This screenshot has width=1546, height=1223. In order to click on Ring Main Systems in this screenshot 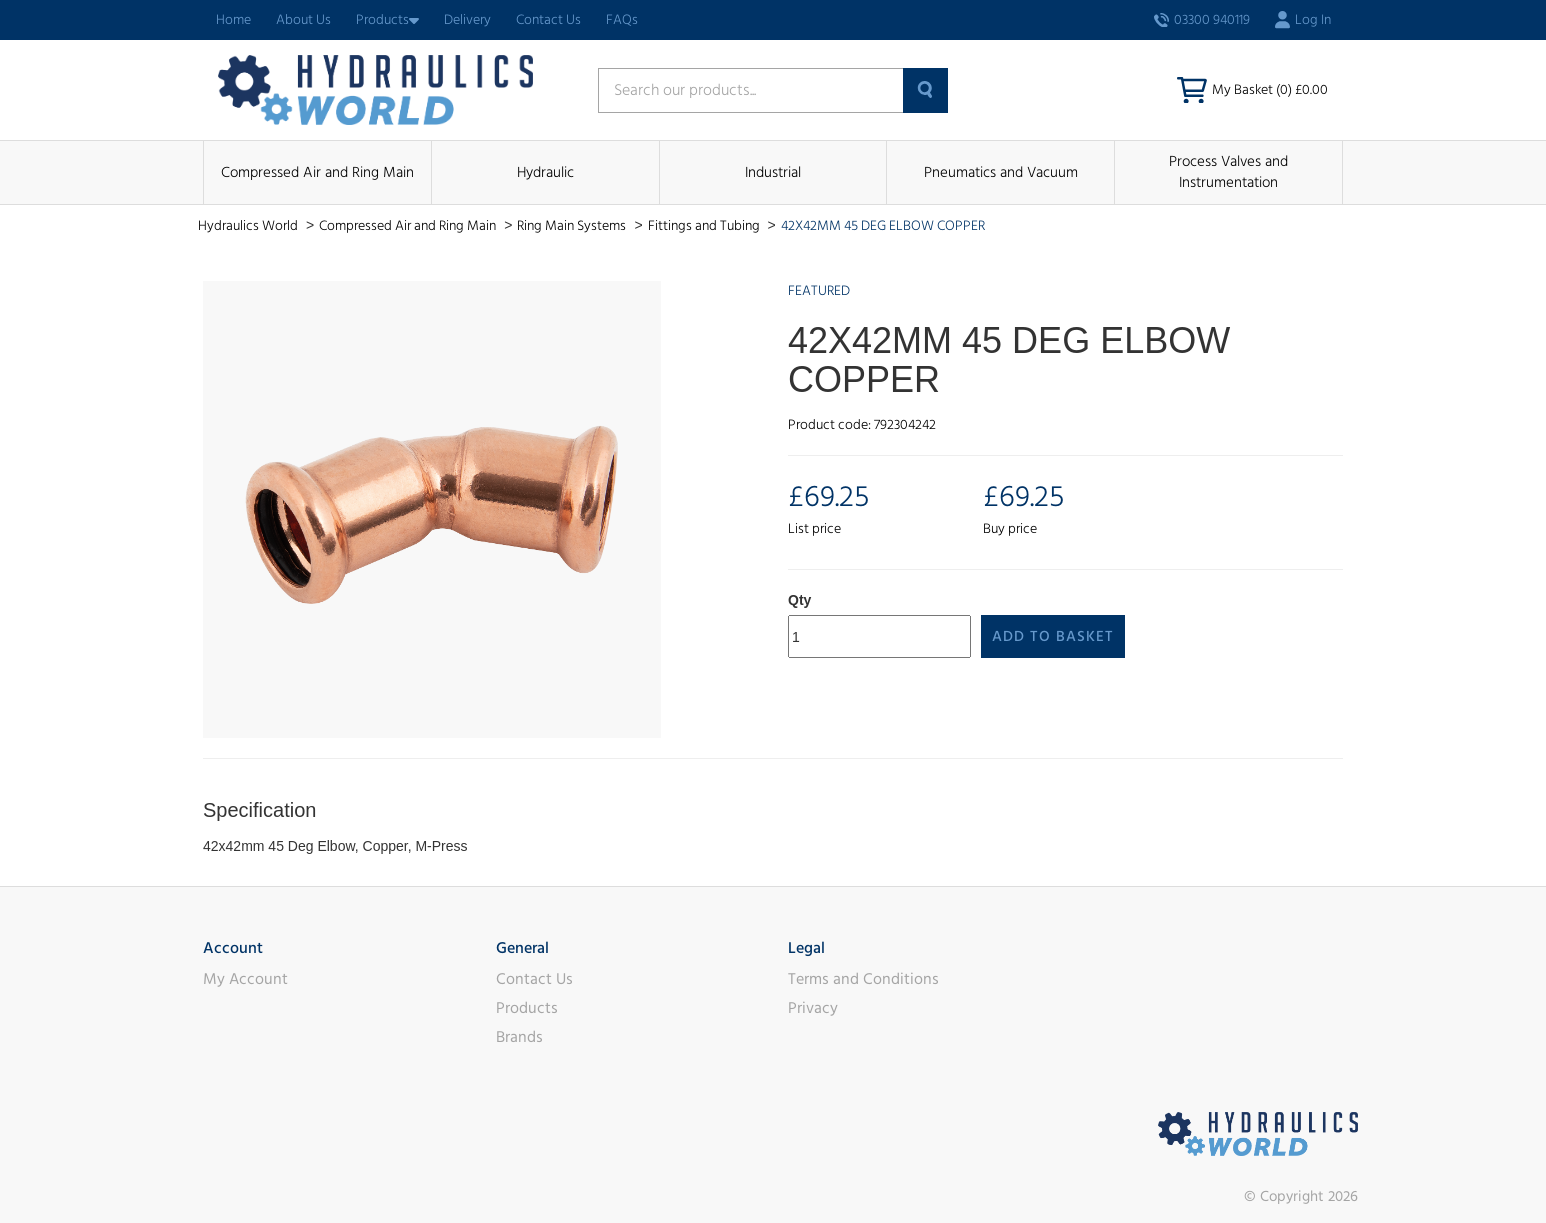, I will do `click(573, 226)`.